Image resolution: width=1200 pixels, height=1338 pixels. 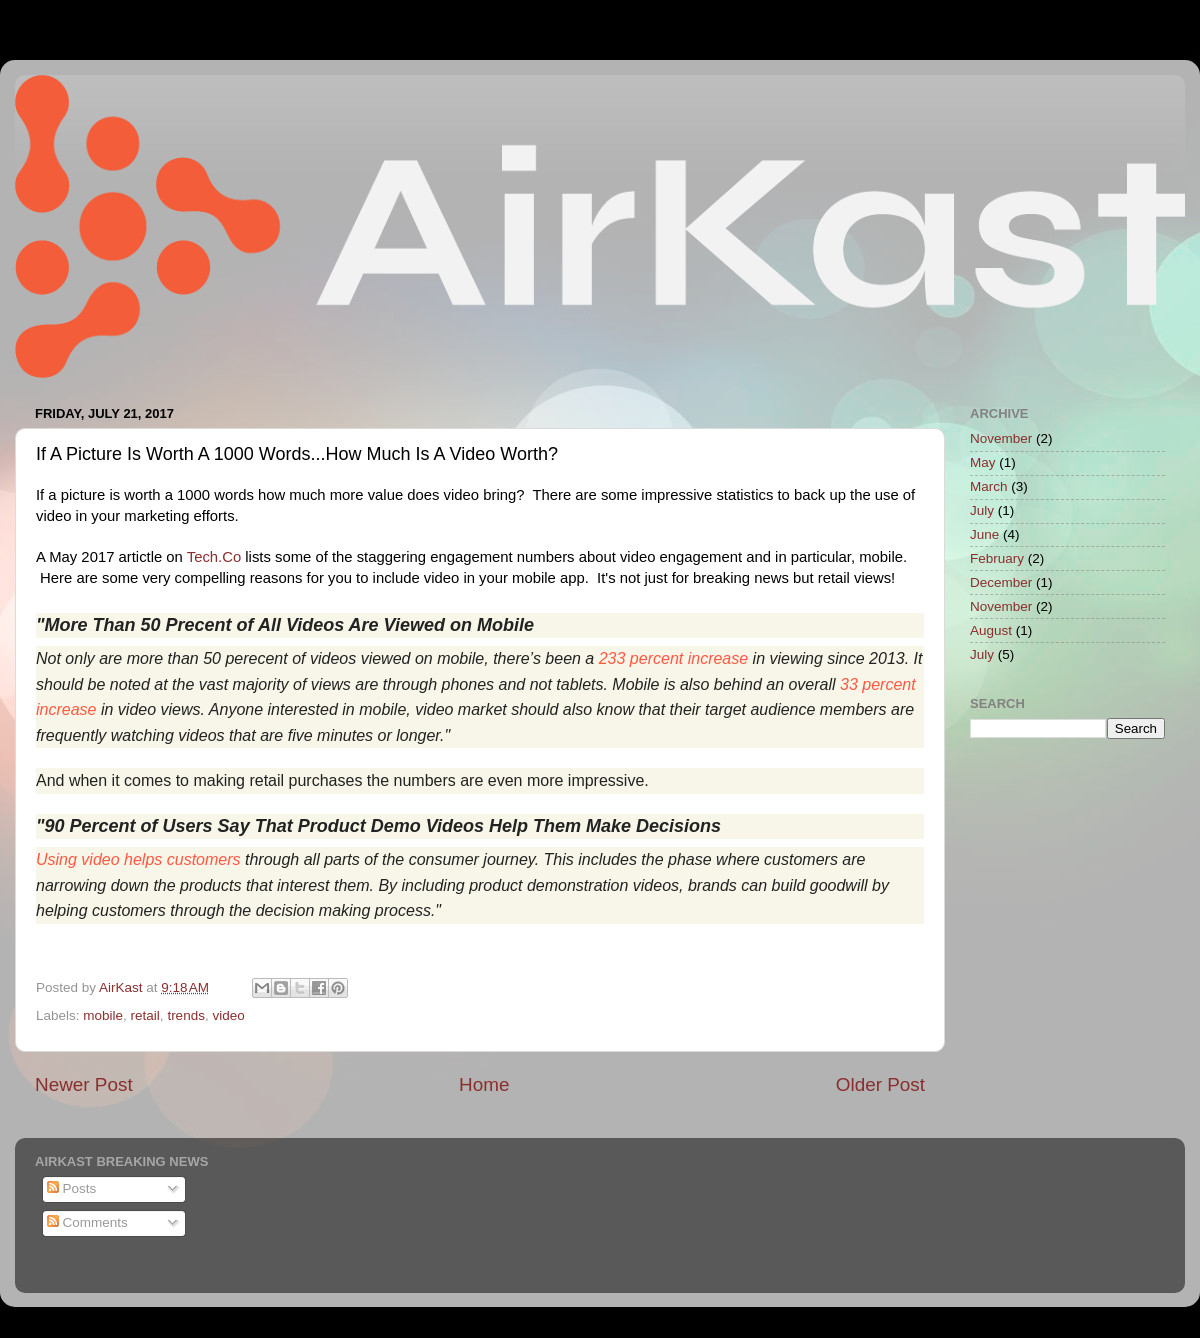 What do you see at coordinates (673, 658) in the screenshot?
I see `233 percent increase` at bounding box center [673, 658].